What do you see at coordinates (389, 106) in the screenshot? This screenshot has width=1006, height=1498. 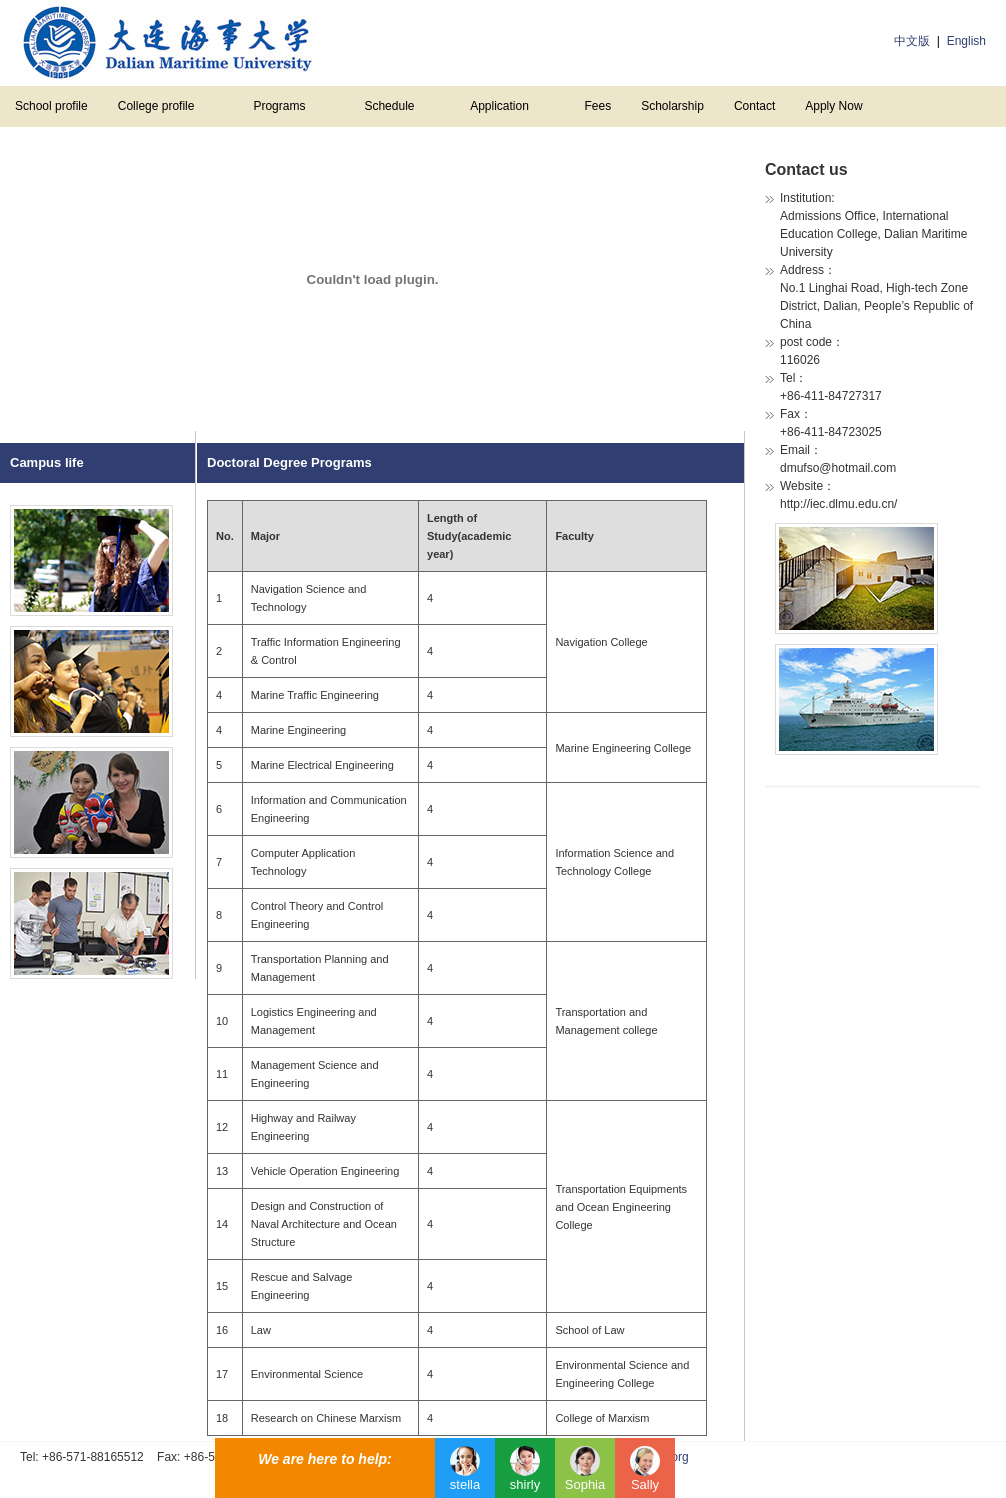 I see `Schedule` at bounding box center [389, 106].